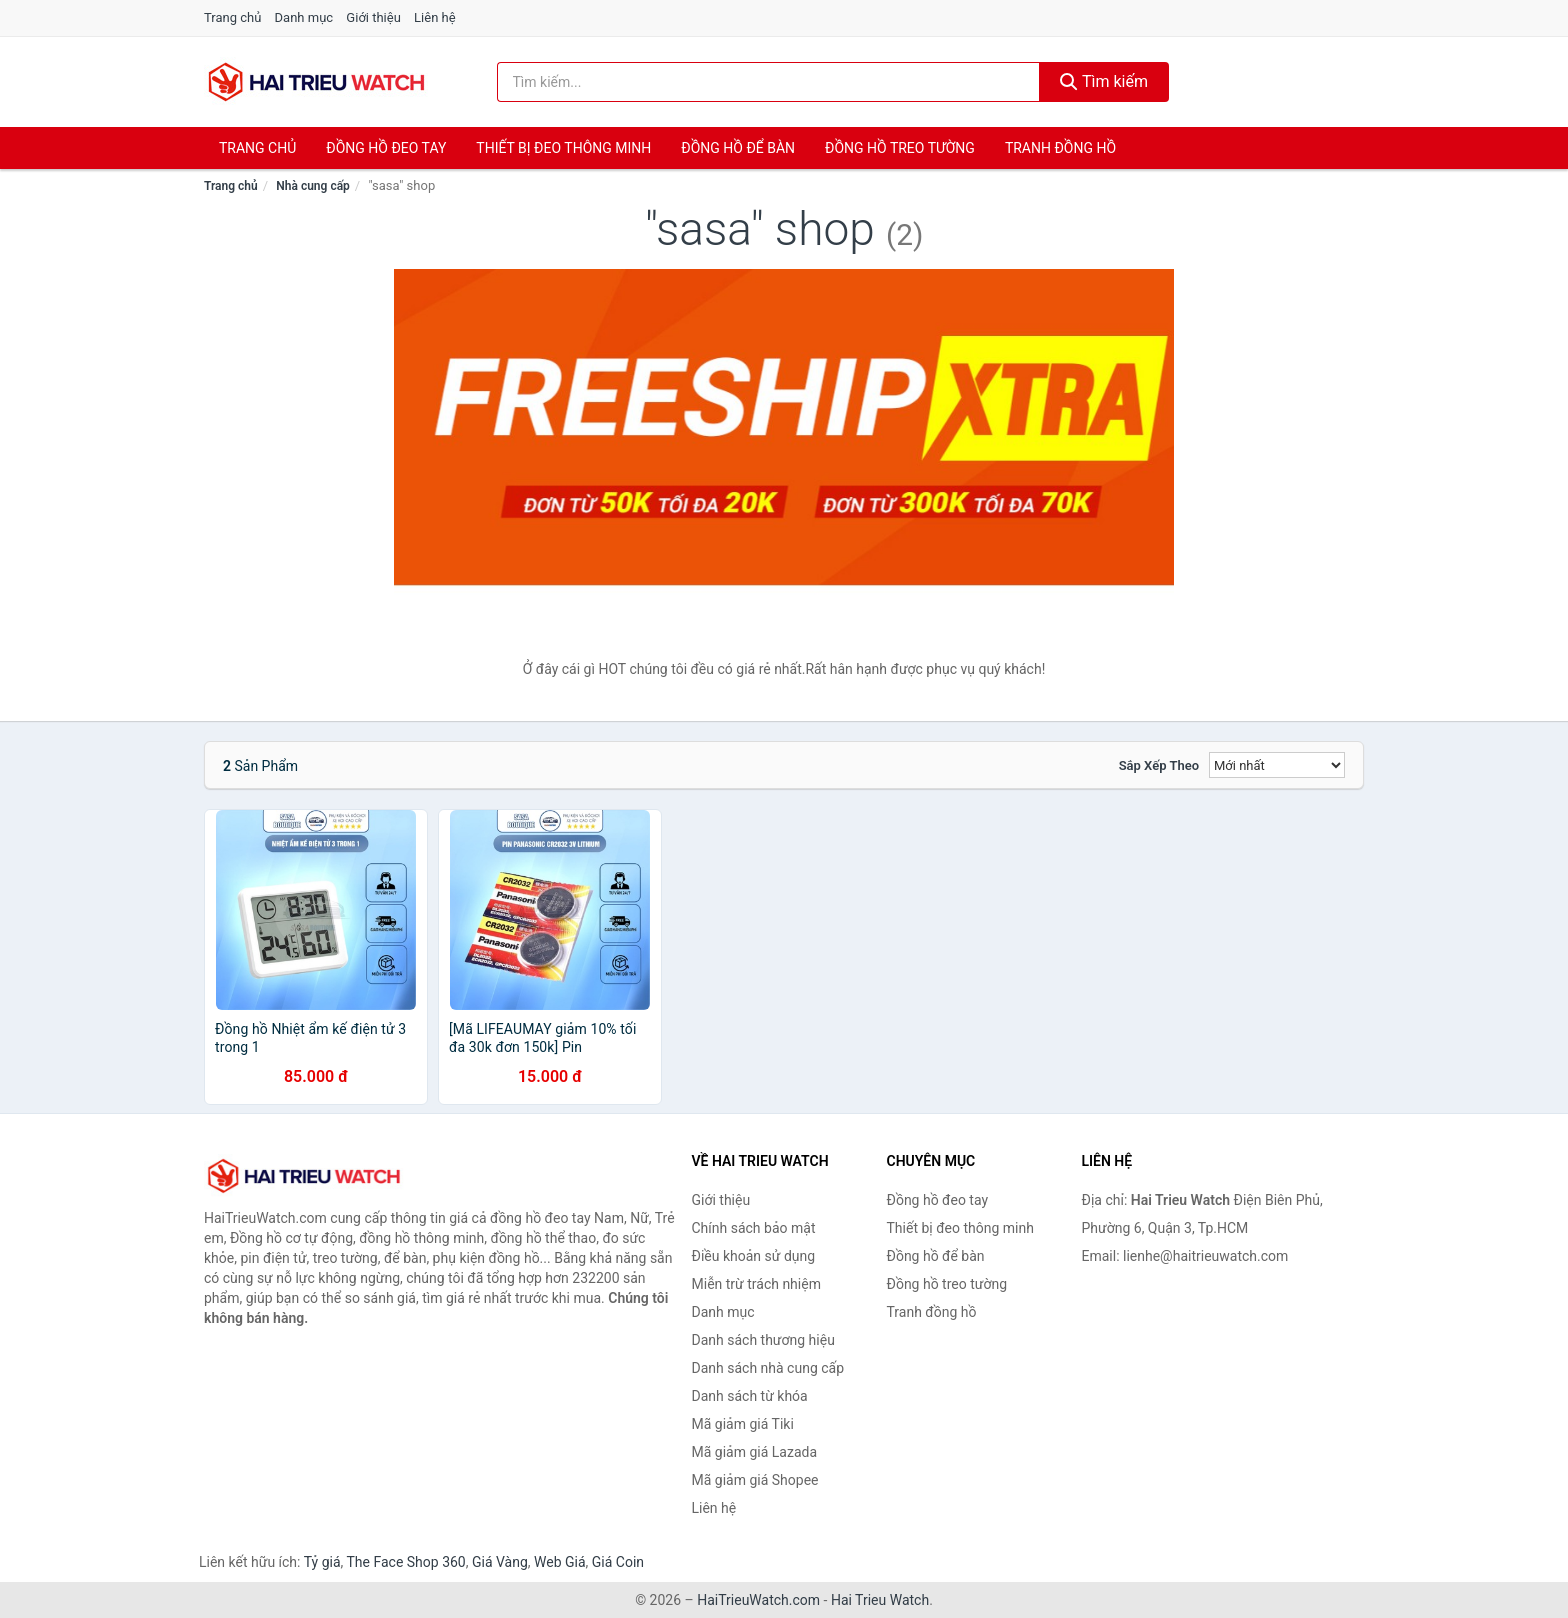 The width and height of the screenshot is (1568, 1618). What do you see at coordinates (750, 1396) in the screenshot?
I see `Danh sách từ khóa` at bounding box center [750, 1396].